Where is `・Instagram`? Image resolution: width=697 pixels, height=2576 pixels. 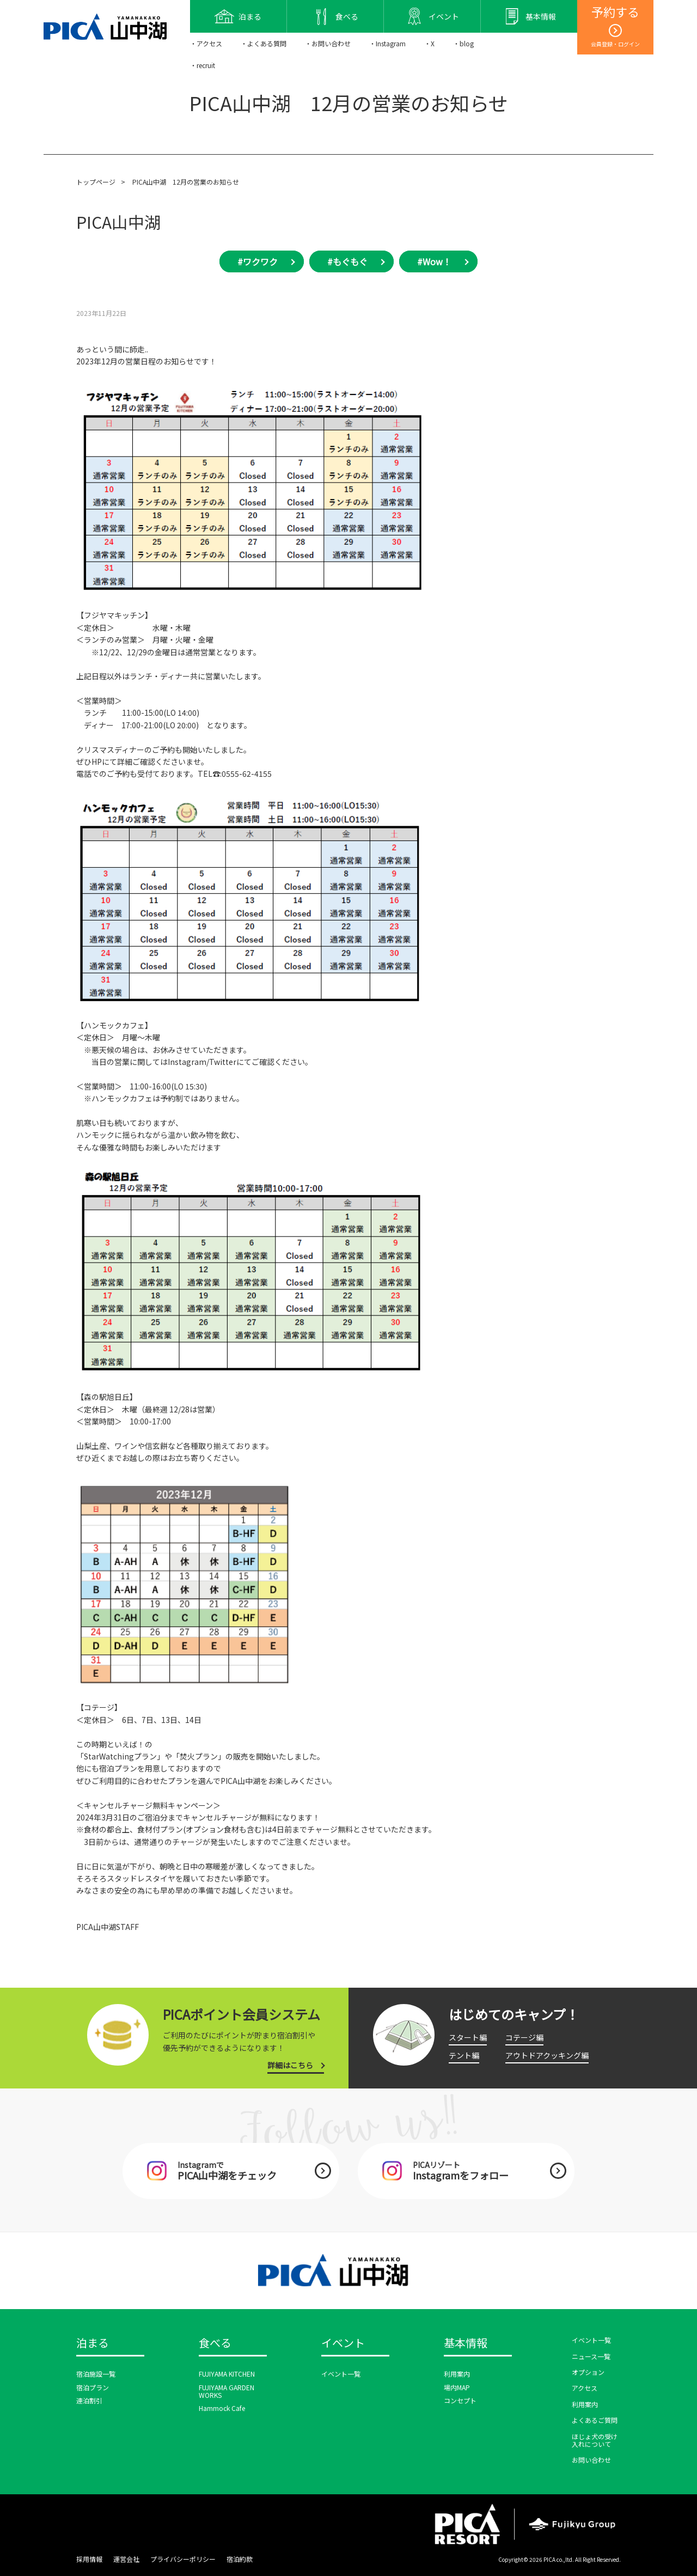
・Instagram is located at coordinates (387, 43).